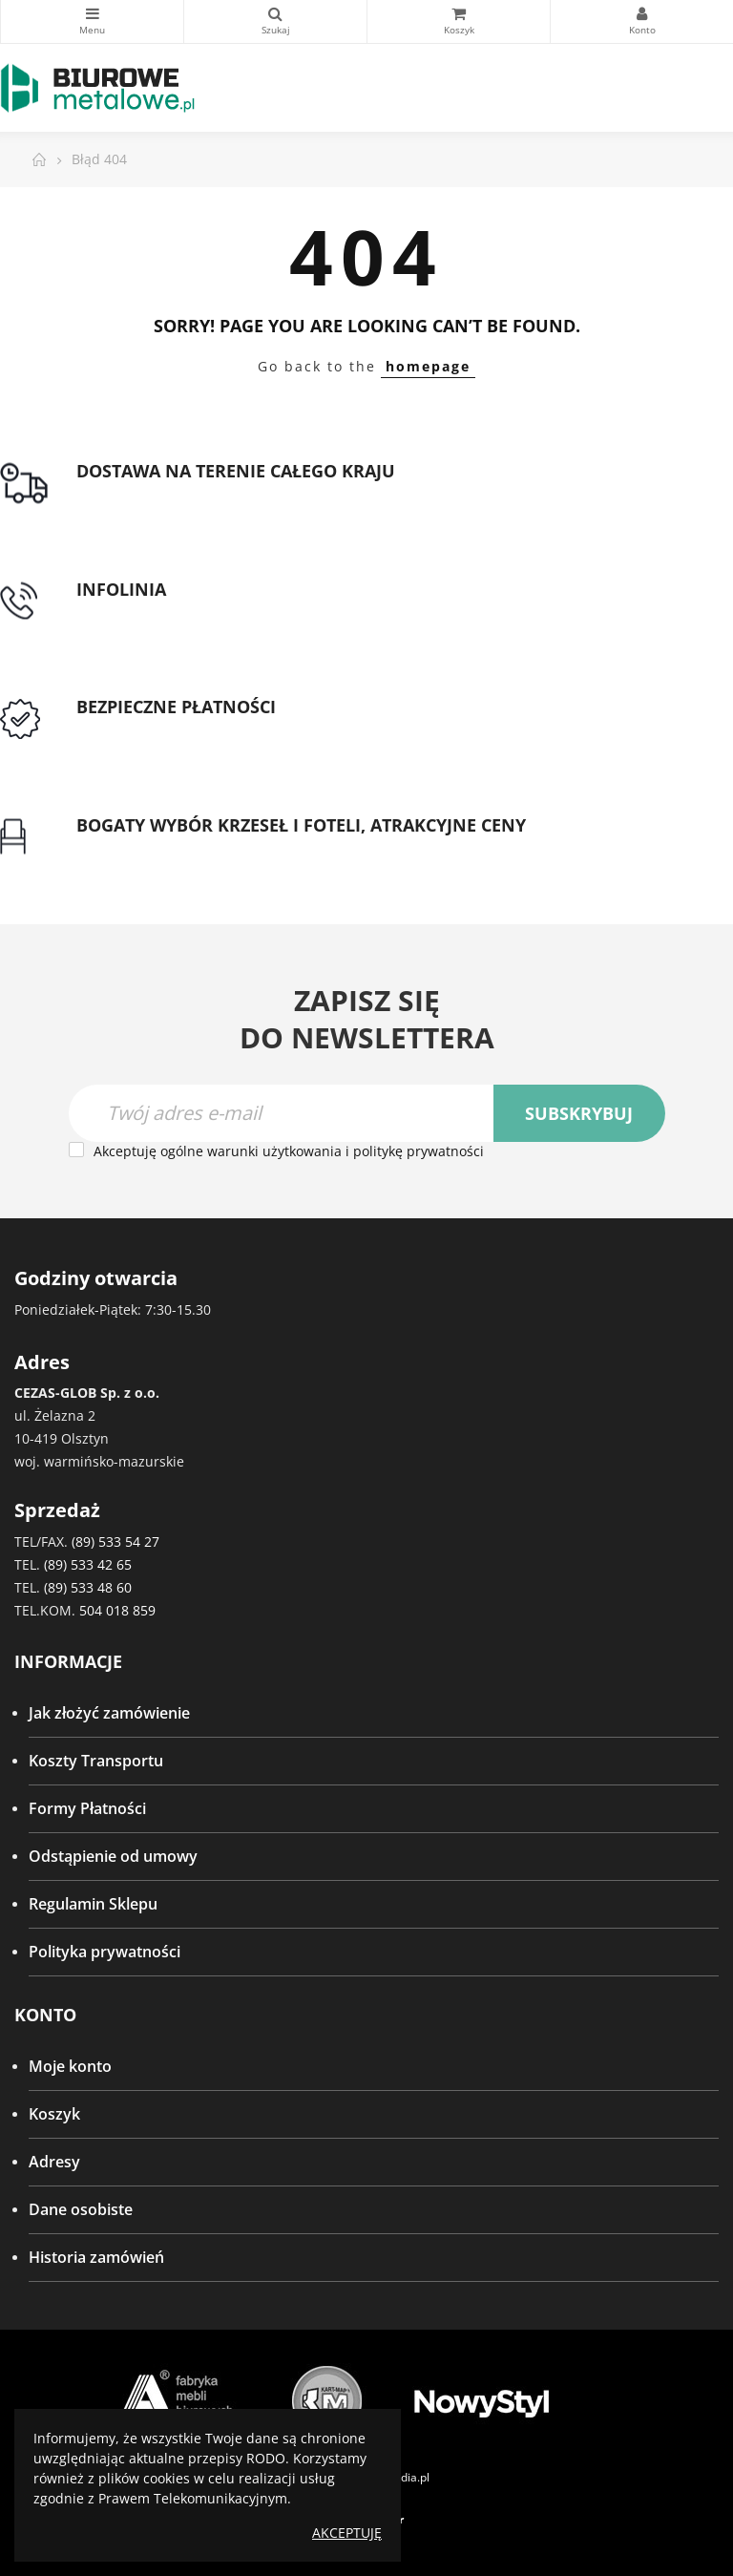  Describe the element at coordinates (70, 2066) in the screenshot. I see `Moje konto` at that location.